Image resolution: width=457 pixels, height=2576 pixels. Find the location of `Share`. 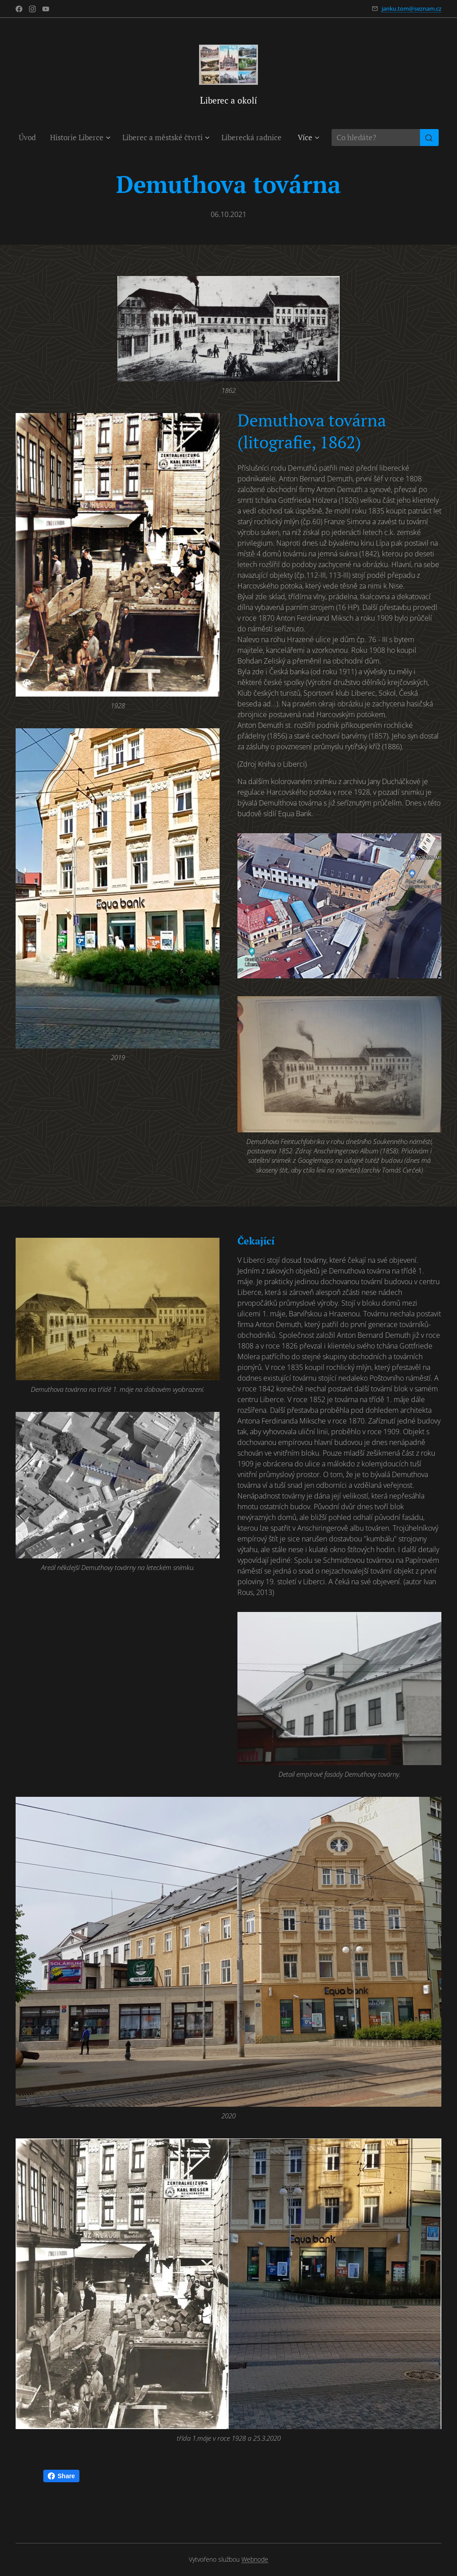

Share is located at coordinates (61, 2476).